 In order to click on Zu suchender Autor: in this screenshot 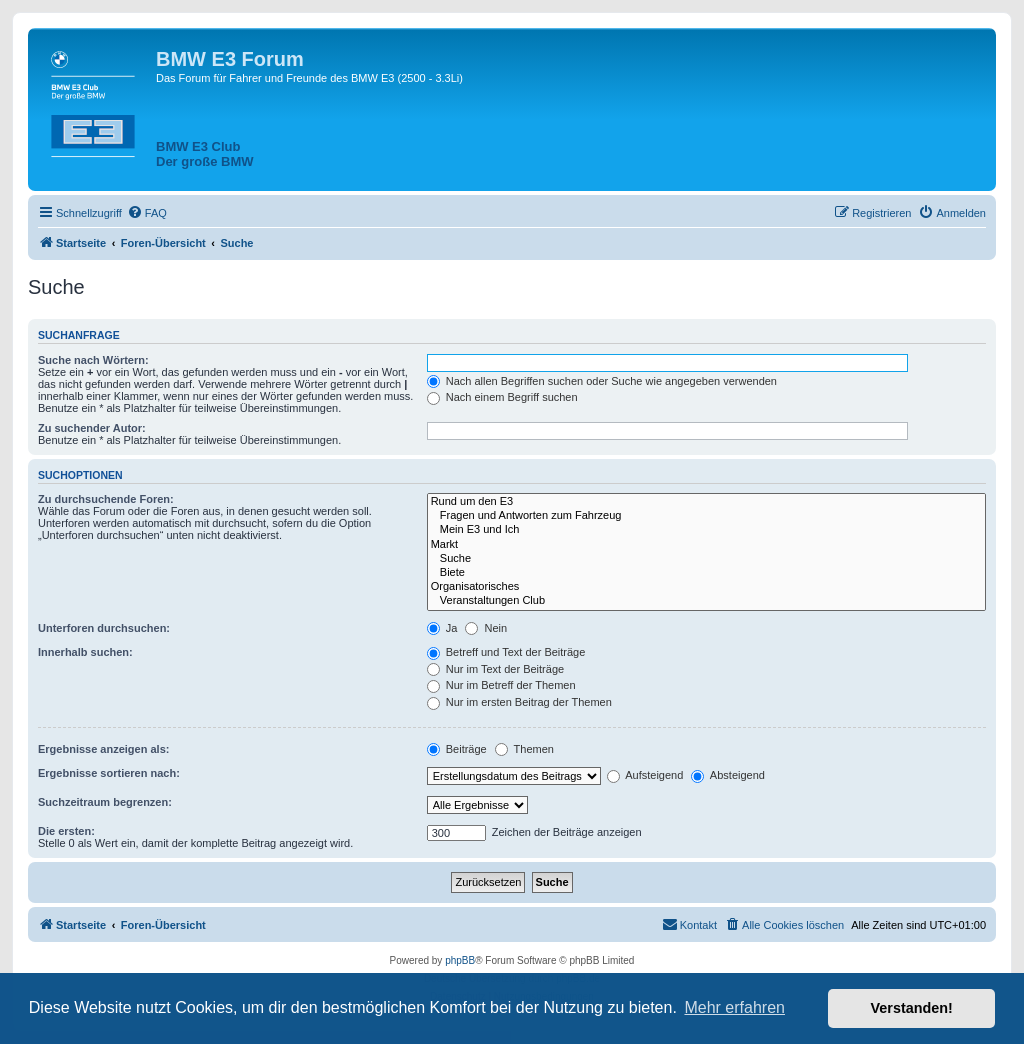, I will do `click(92, 428)`.